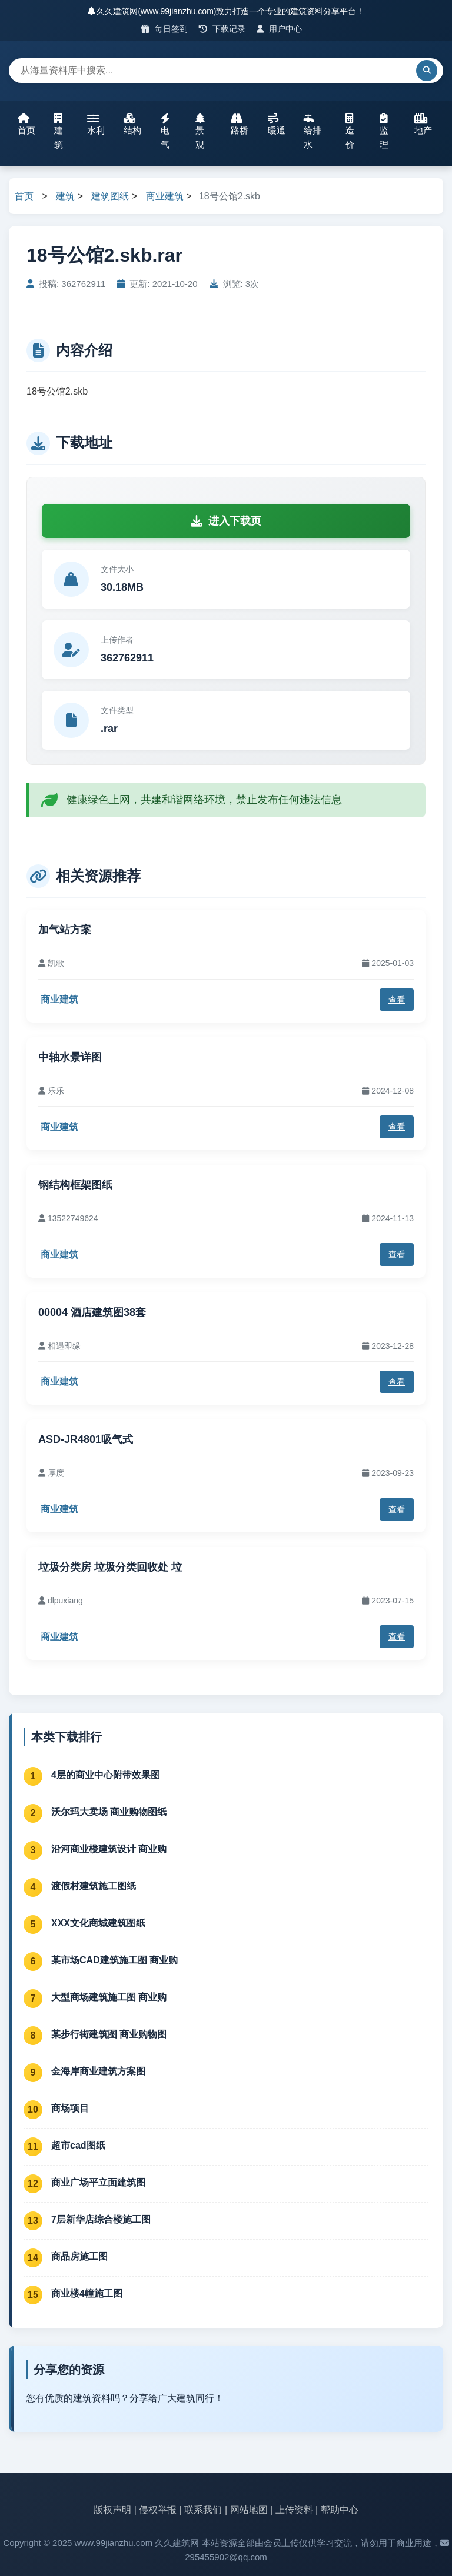  What do you see at coordinates (93, 1886) in the screenshot?
I see `渡假村建筑施工图纸` at bounding box center [93, 1886].